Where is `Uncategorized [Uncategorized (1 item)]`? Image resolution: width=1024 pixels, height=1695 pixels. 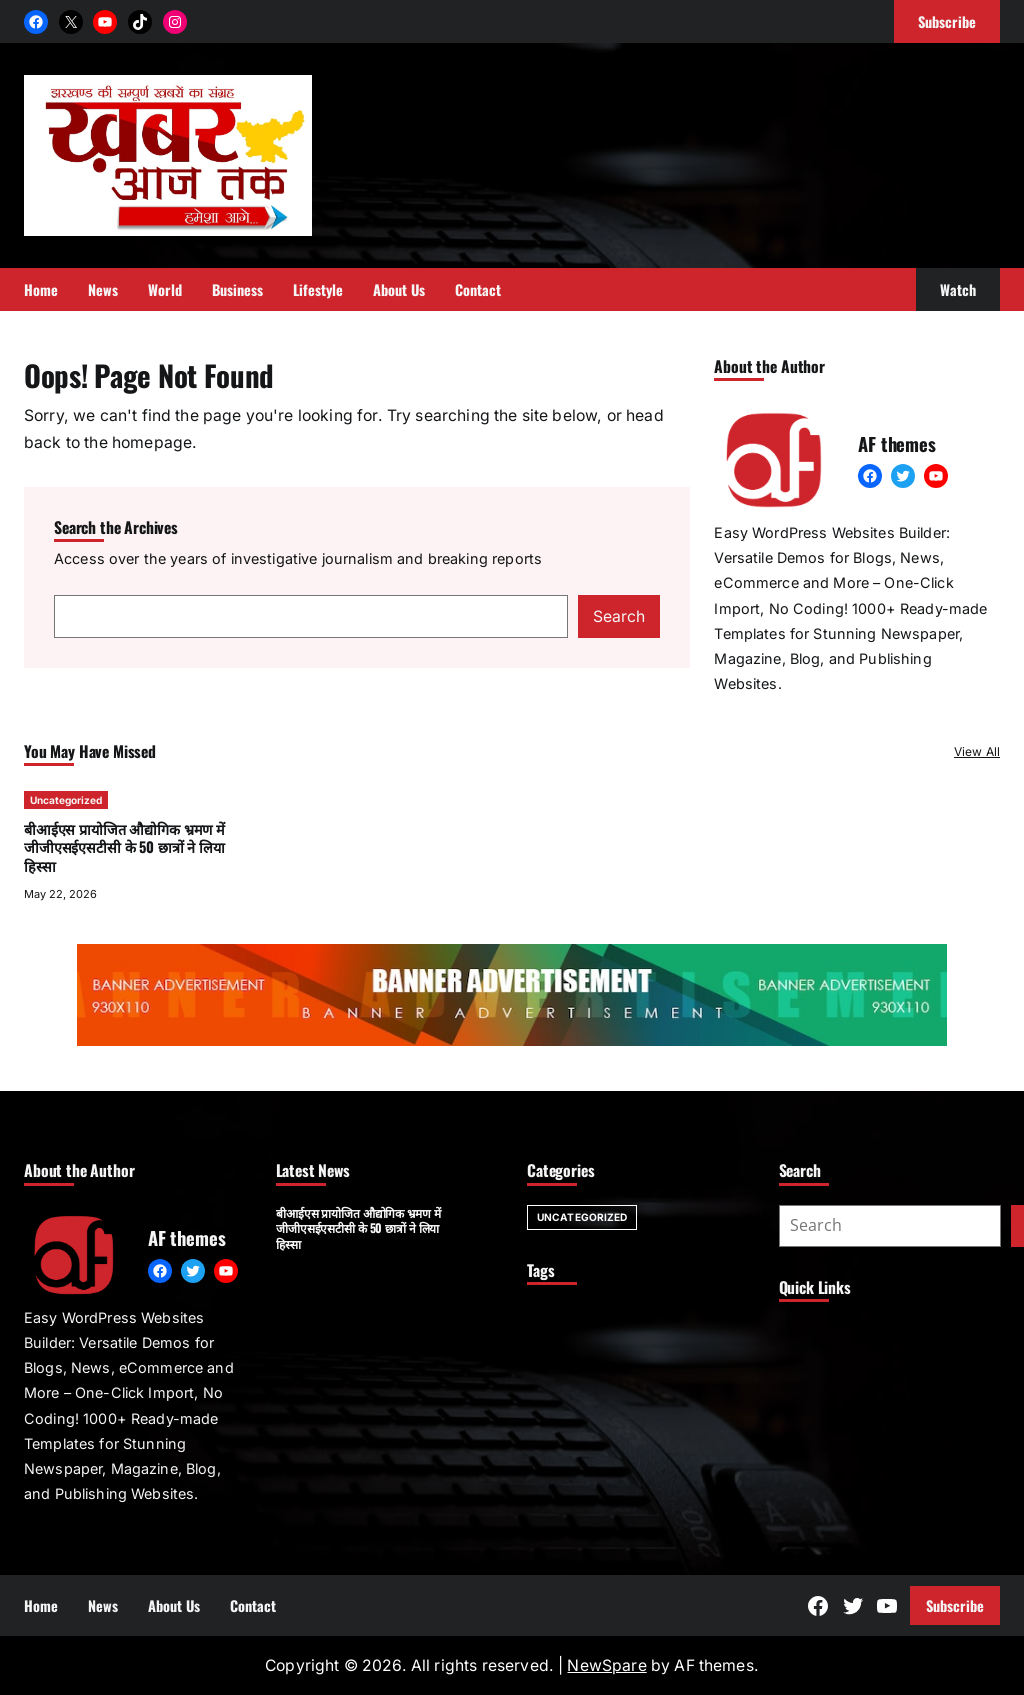
Uncategorized [Uncategorized (1 item)] is located at coordinates (582, 1217).